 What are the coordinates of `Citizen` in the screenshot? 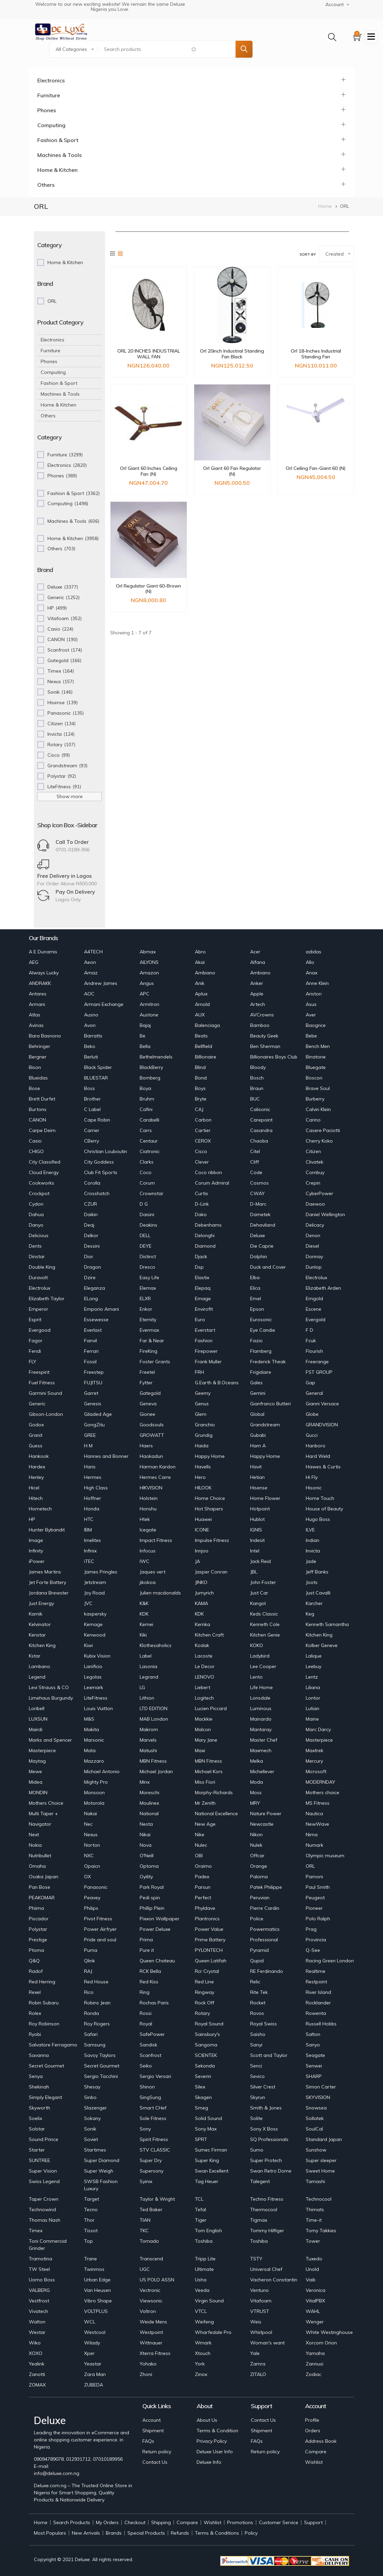 It's located at (313, 1151).